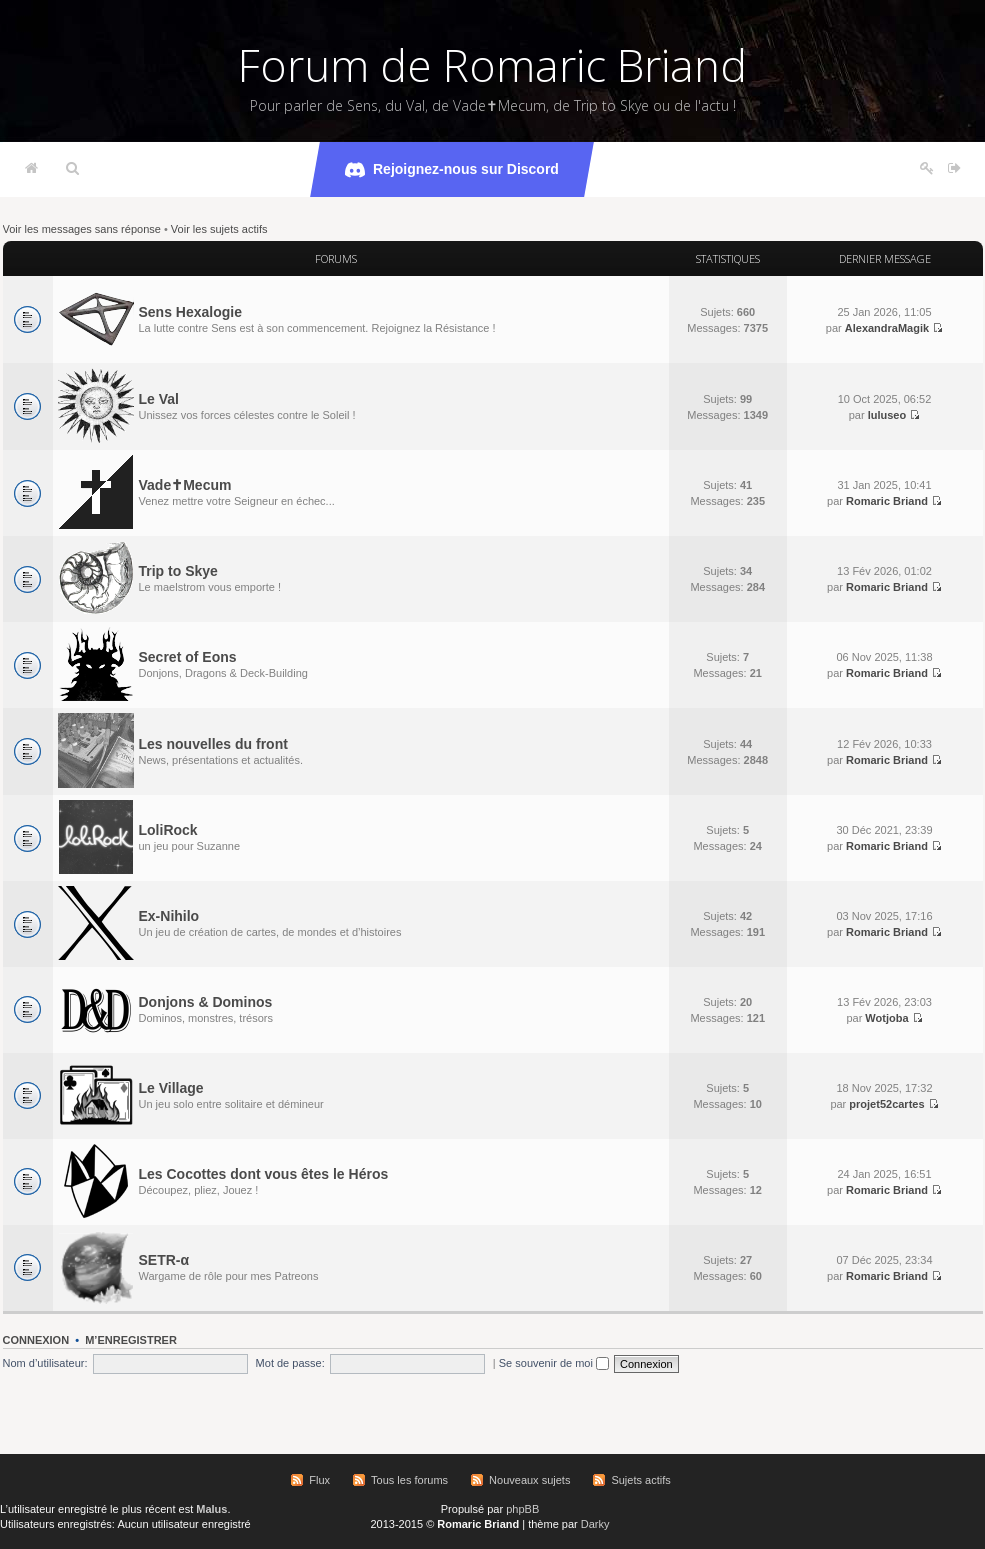  Describe the element at coordinates (264, 1174) in the screenshot. I see `Les Cocottes dont vous êtes le Héros` at that location.